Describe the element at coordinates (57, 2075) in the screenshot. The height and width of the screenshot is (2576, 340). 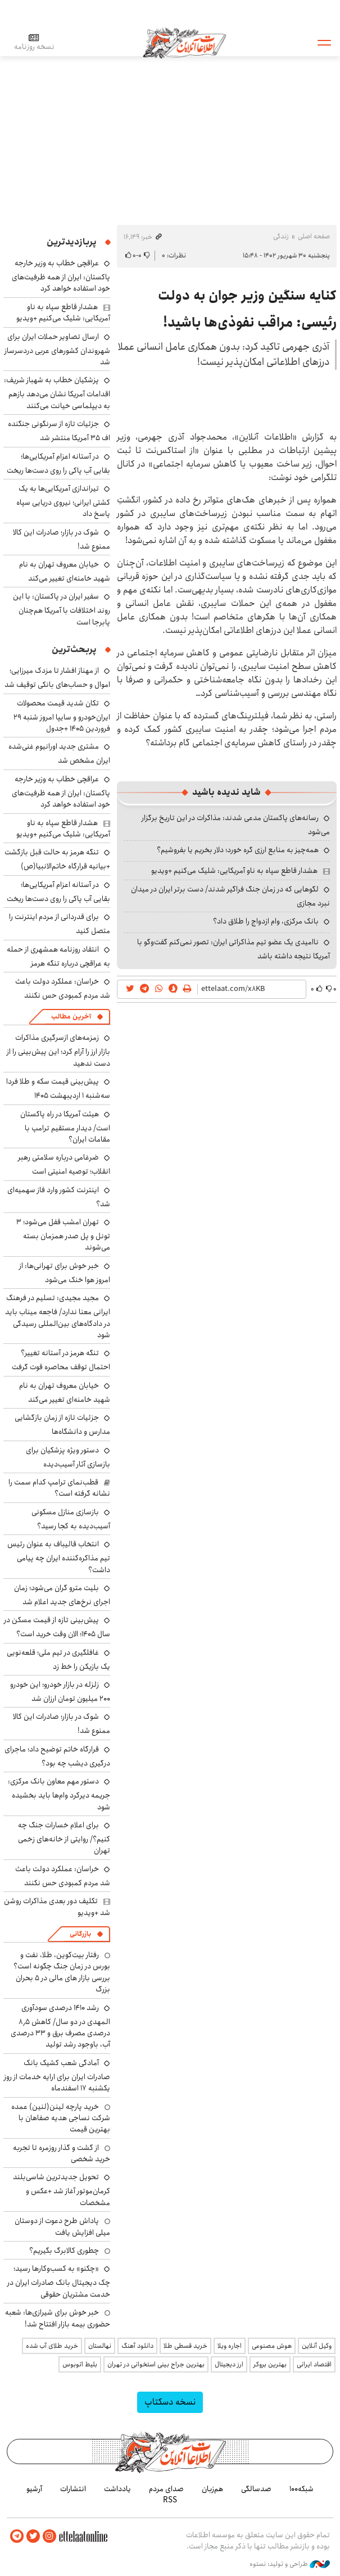
I see `آمادگی شعب کشیک بانک صادرات ایران برای ارایه خدمات از روز یکشنبه ۱۷ اسفندماه` at that location.